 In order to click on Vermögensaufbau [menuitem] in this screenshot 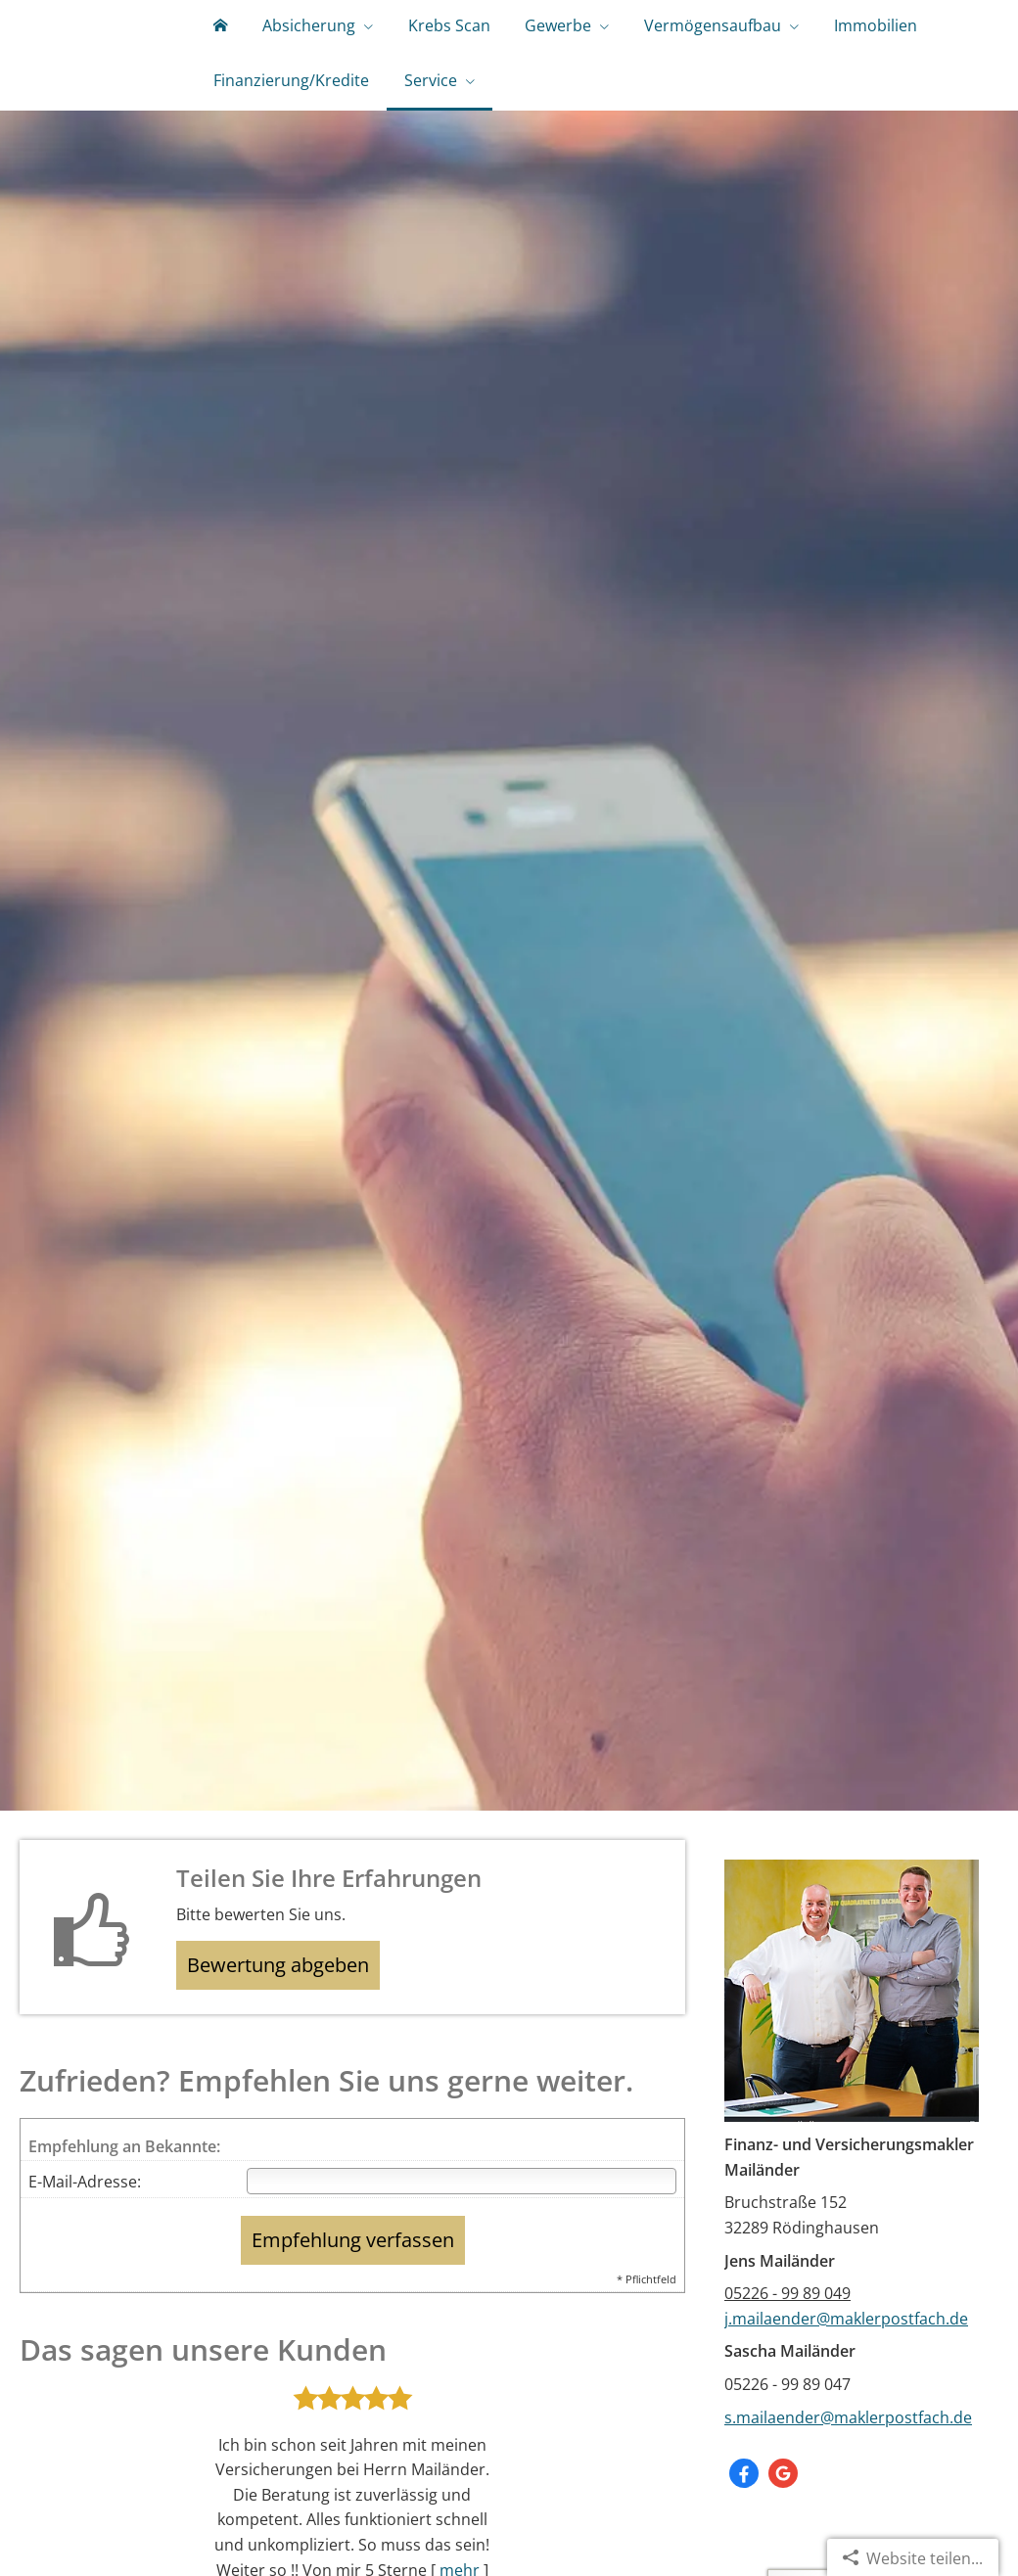, I will do `click(660, 37)`.